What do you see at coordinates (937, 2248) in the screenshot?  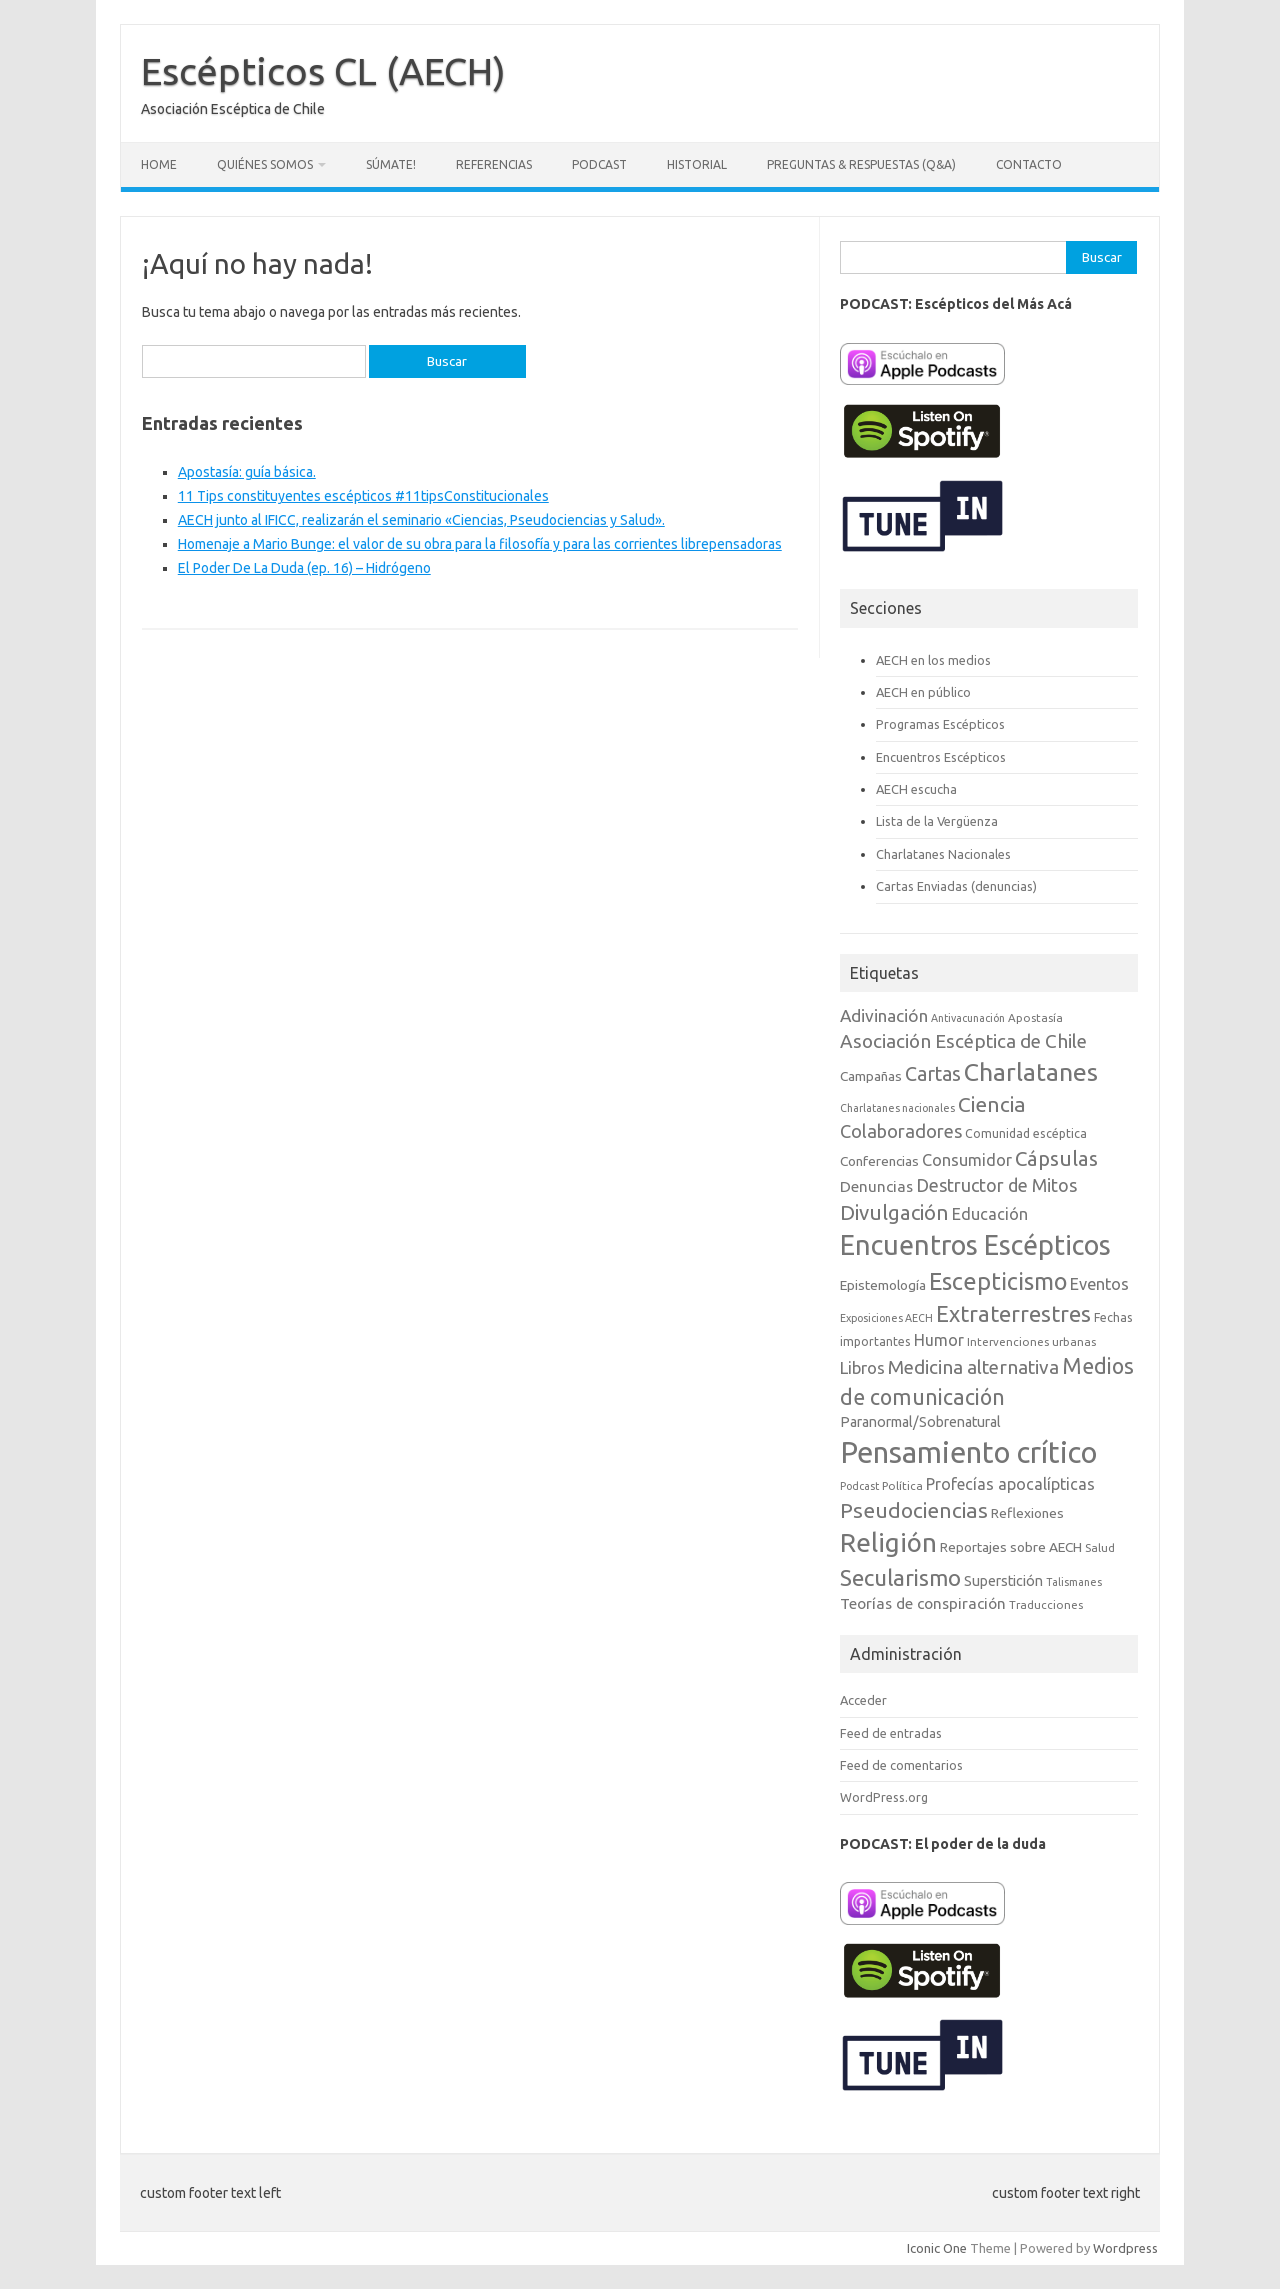 I see `Iconic One` at bounding box center [937, 2248].